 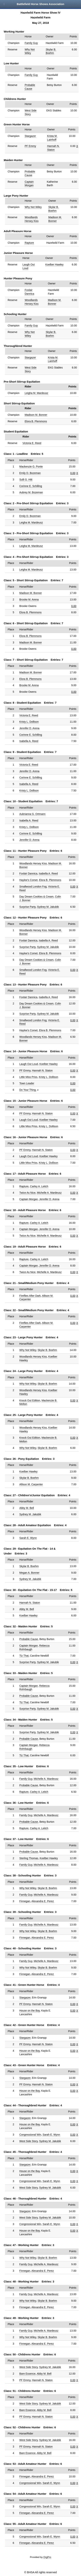 I want to click on Fireflies After Dark, so click(x=30, y=1295).